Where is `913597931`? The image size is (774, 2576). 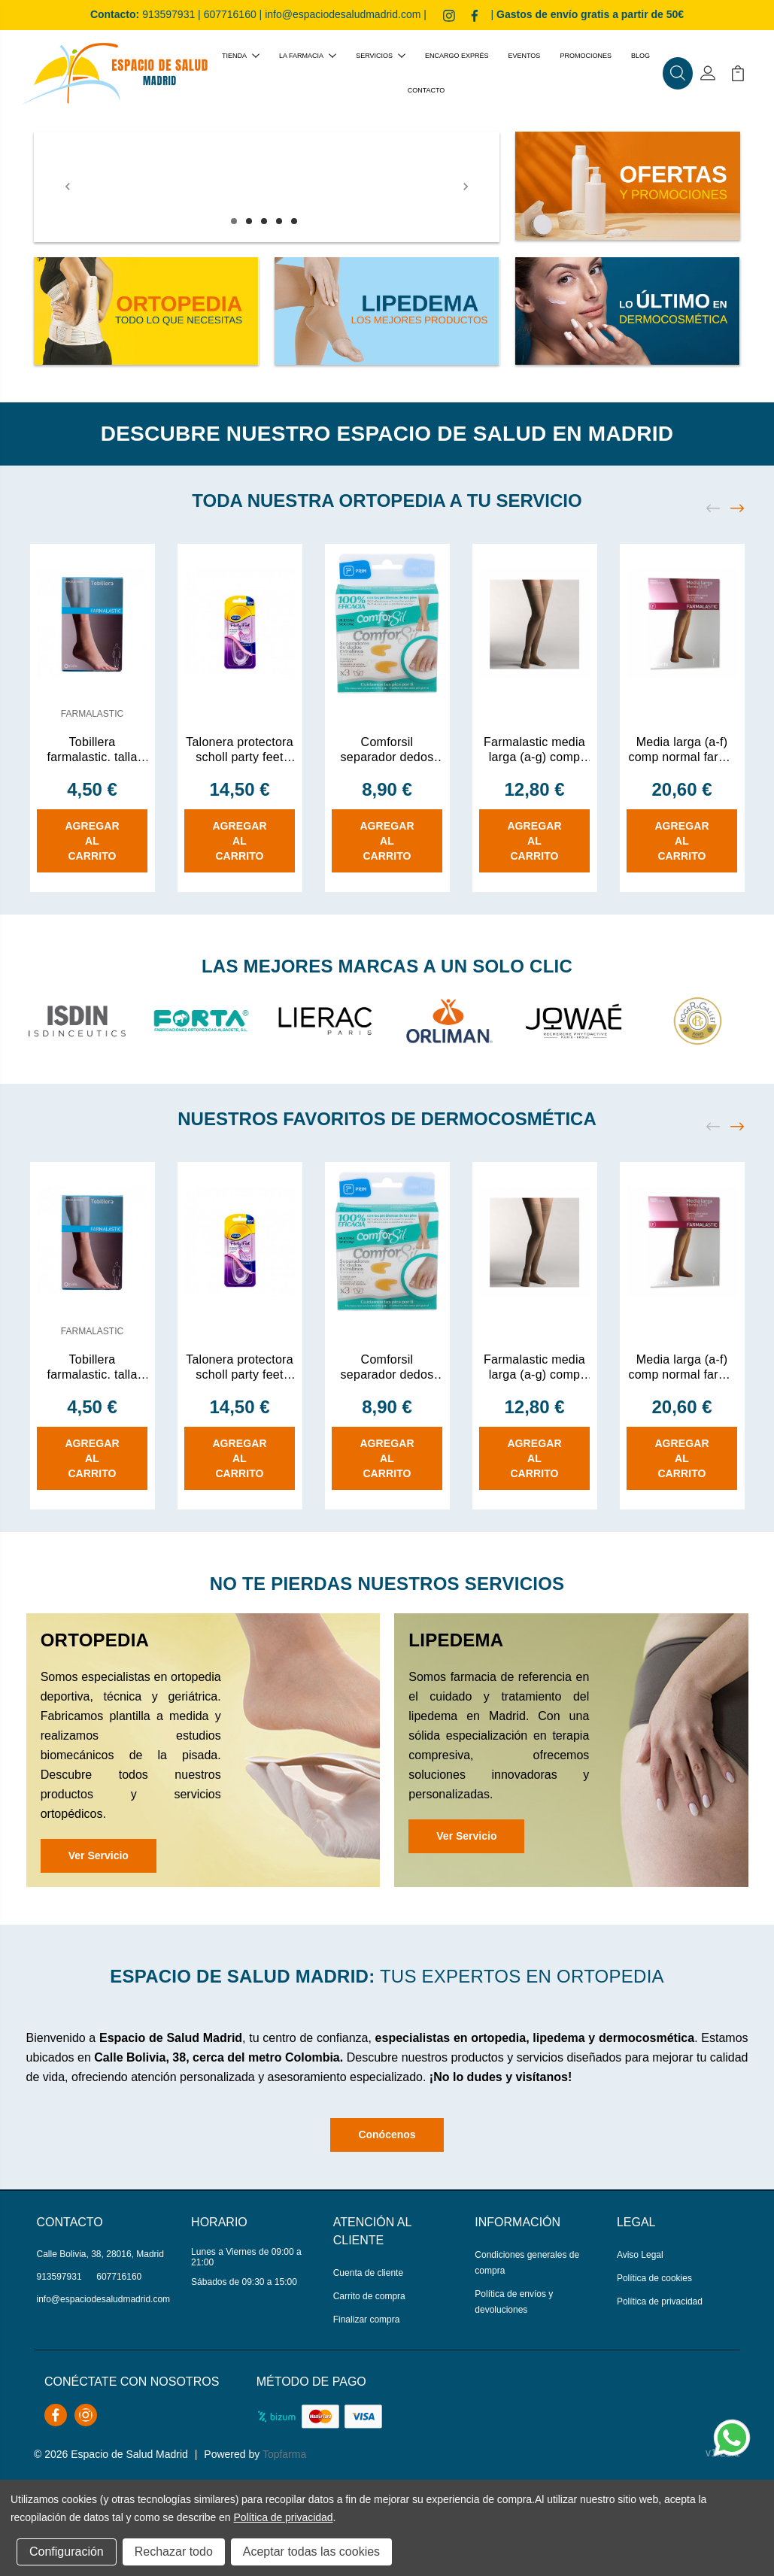
913597931 is located at coordinates (168, 14).